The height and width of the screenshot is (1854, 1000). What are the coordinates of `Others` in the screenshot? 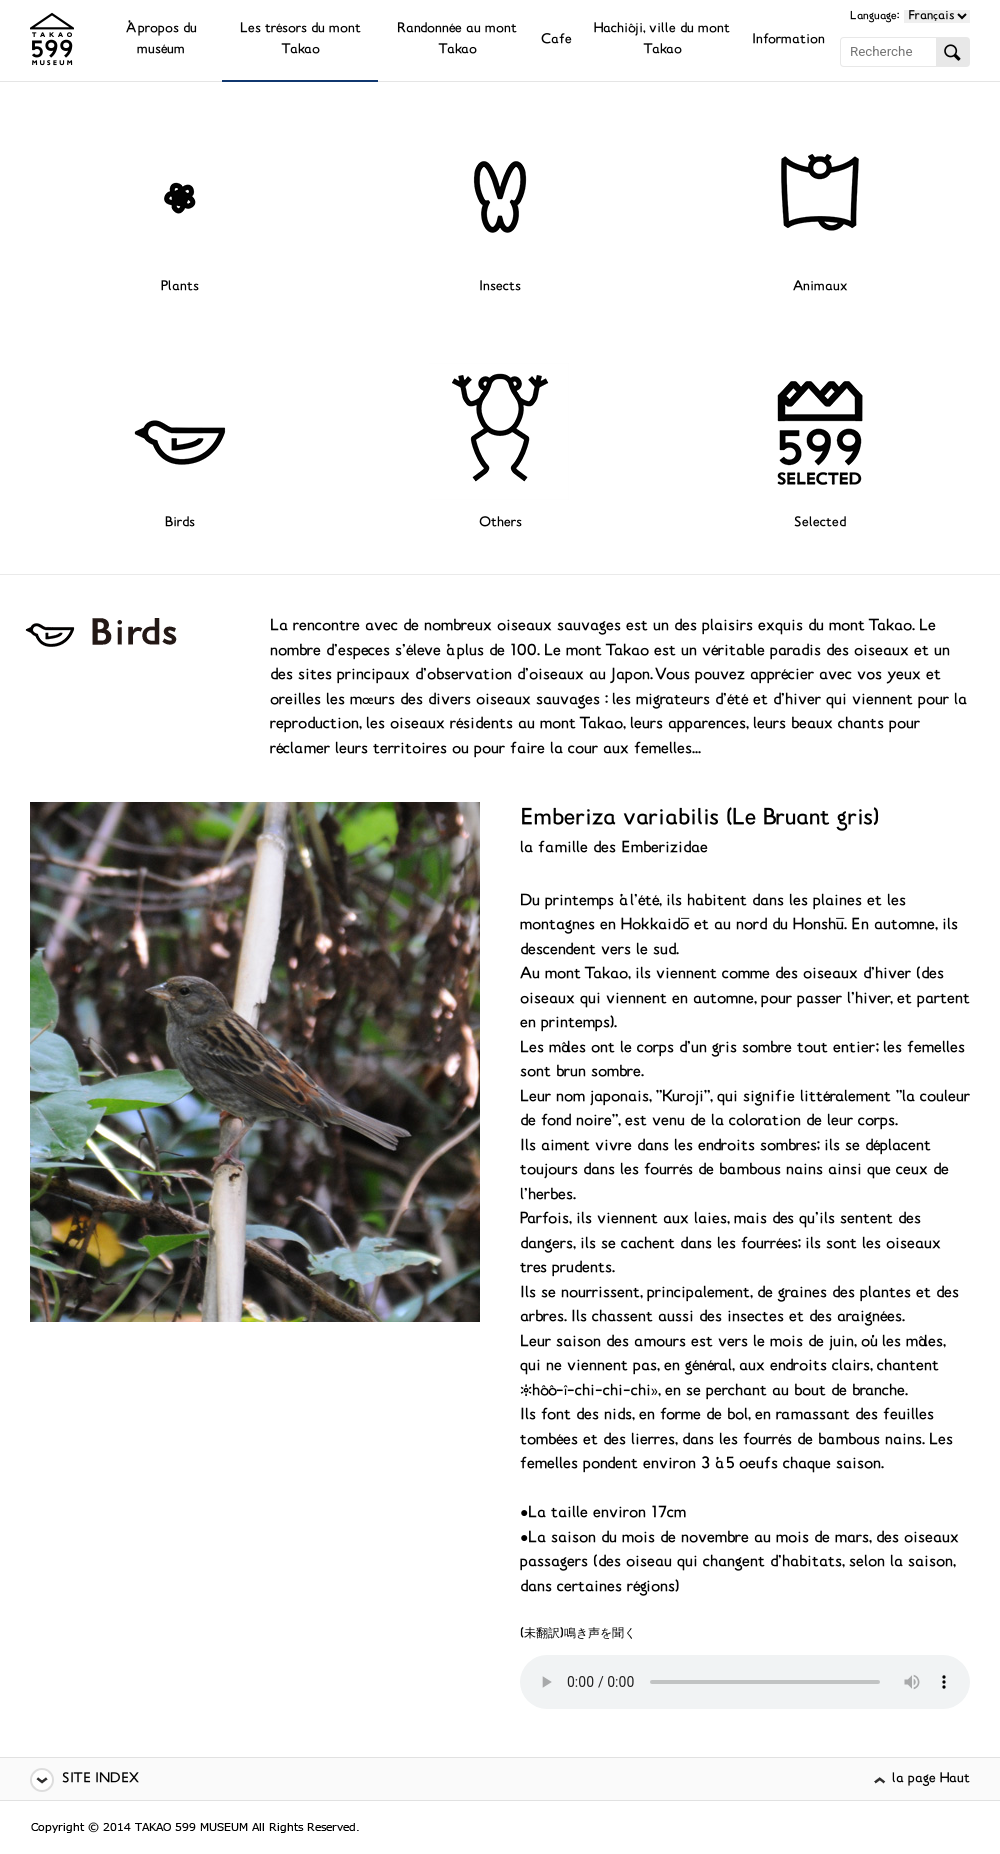 It's located at (500, 523).